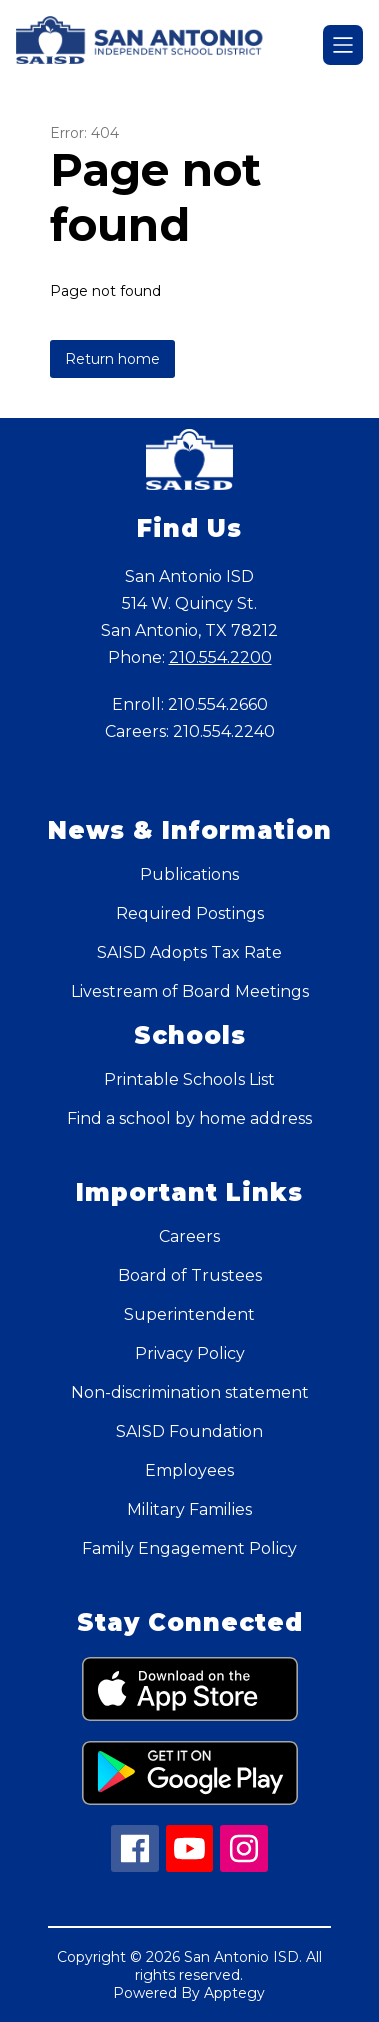  I want to click on Careers, so click(189, 1236).